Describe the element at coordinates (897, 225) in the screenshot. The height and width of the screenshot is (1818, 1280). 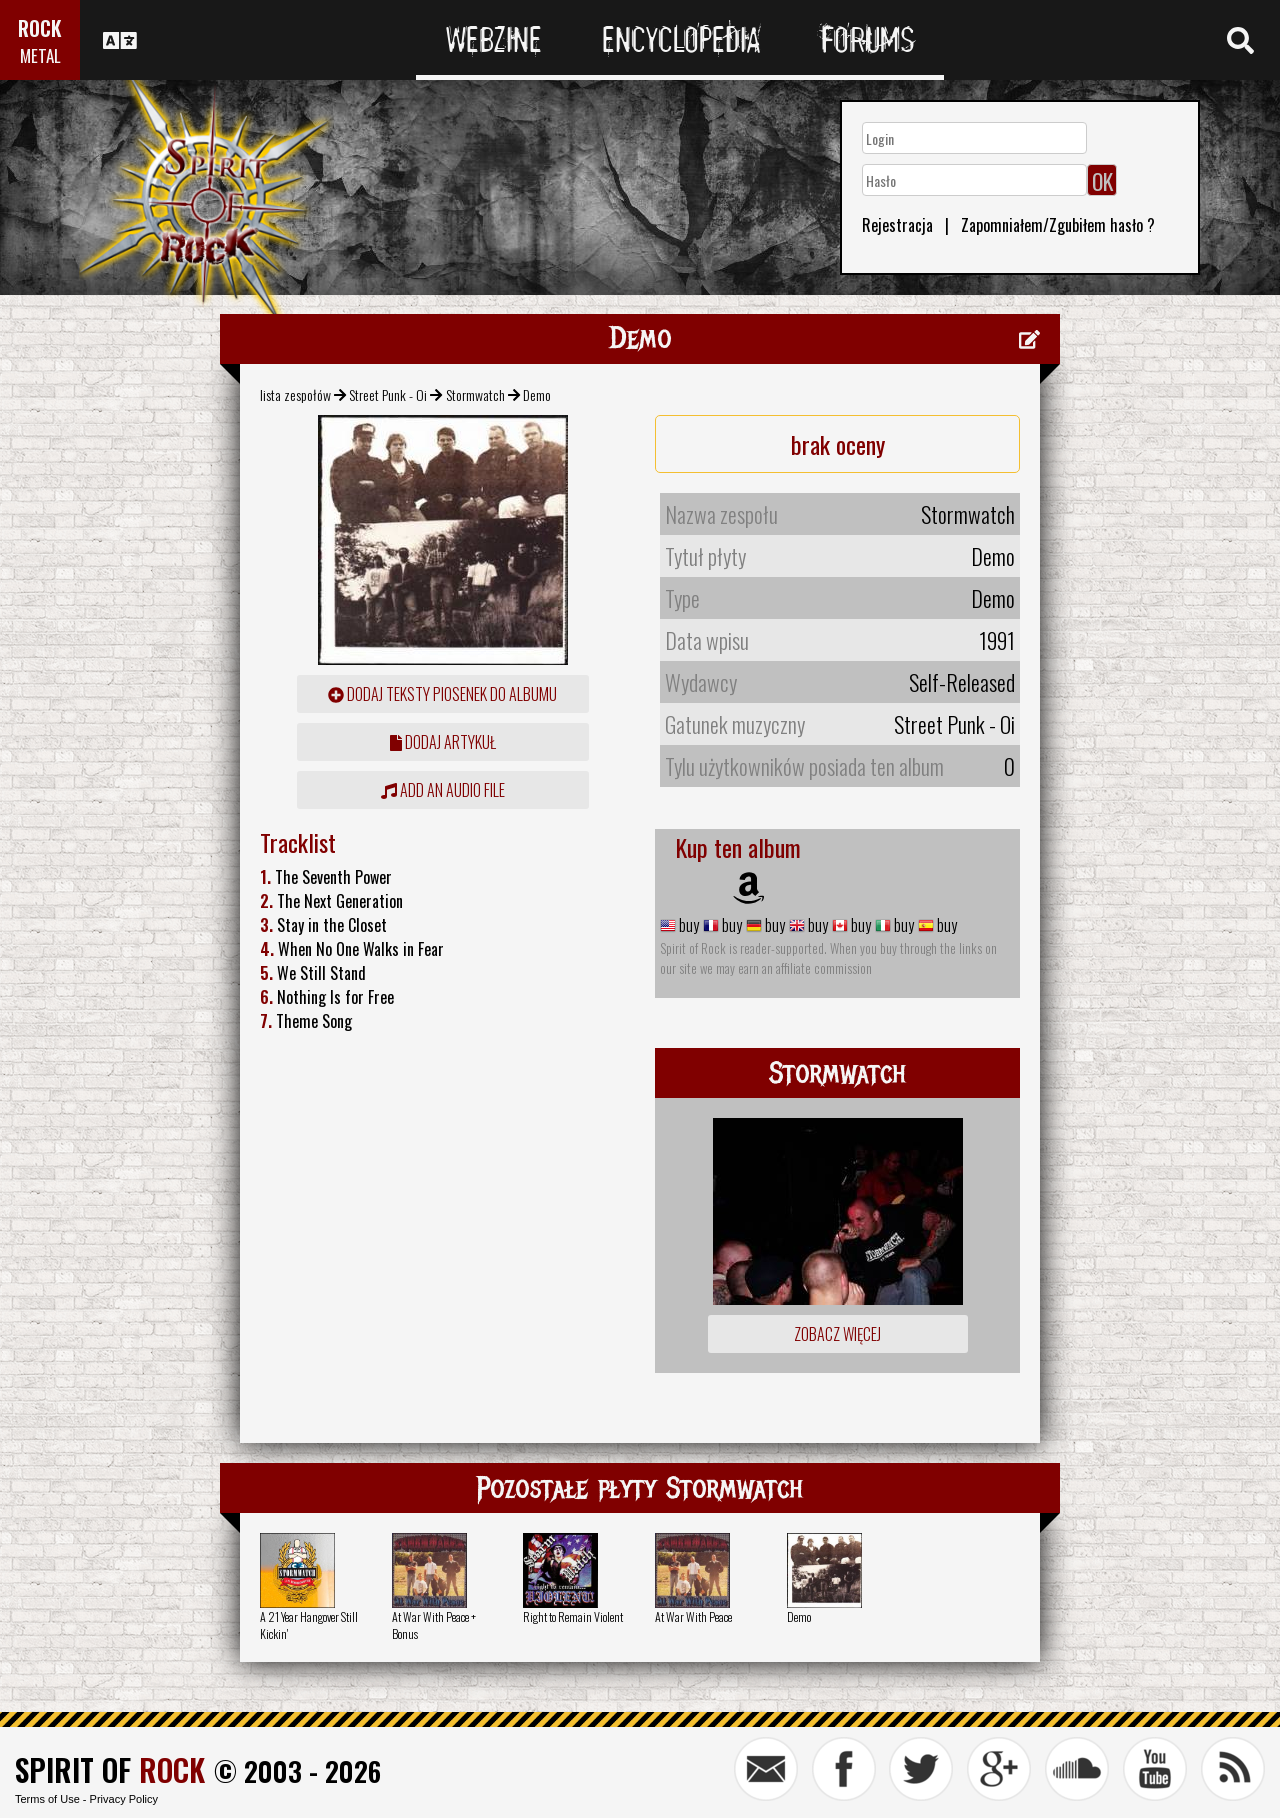
I see `Rejestracja` at that location.